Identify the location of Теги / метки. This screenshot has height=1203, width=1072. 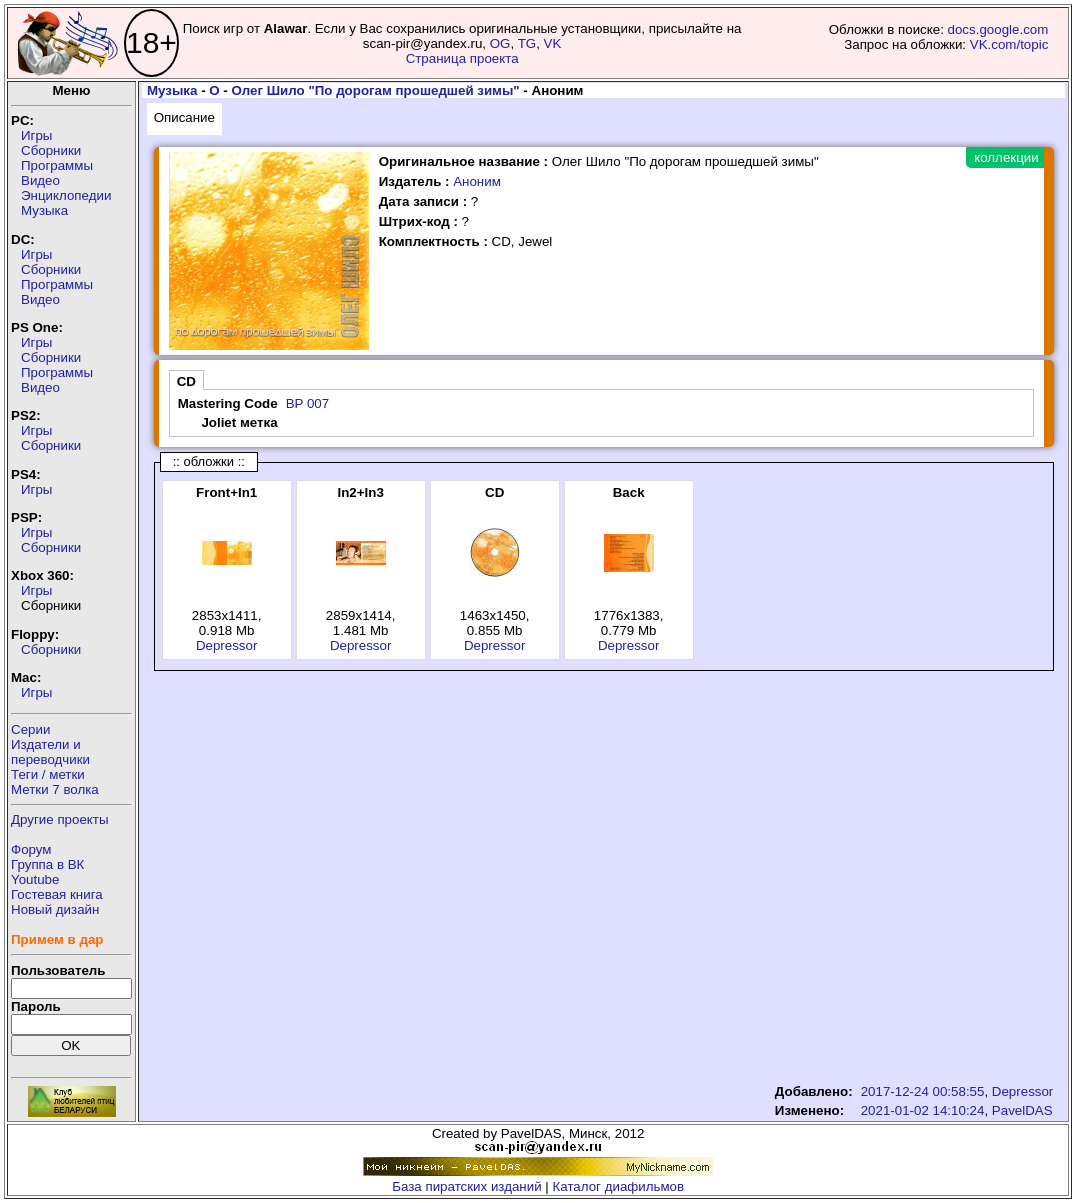
(48, 774).